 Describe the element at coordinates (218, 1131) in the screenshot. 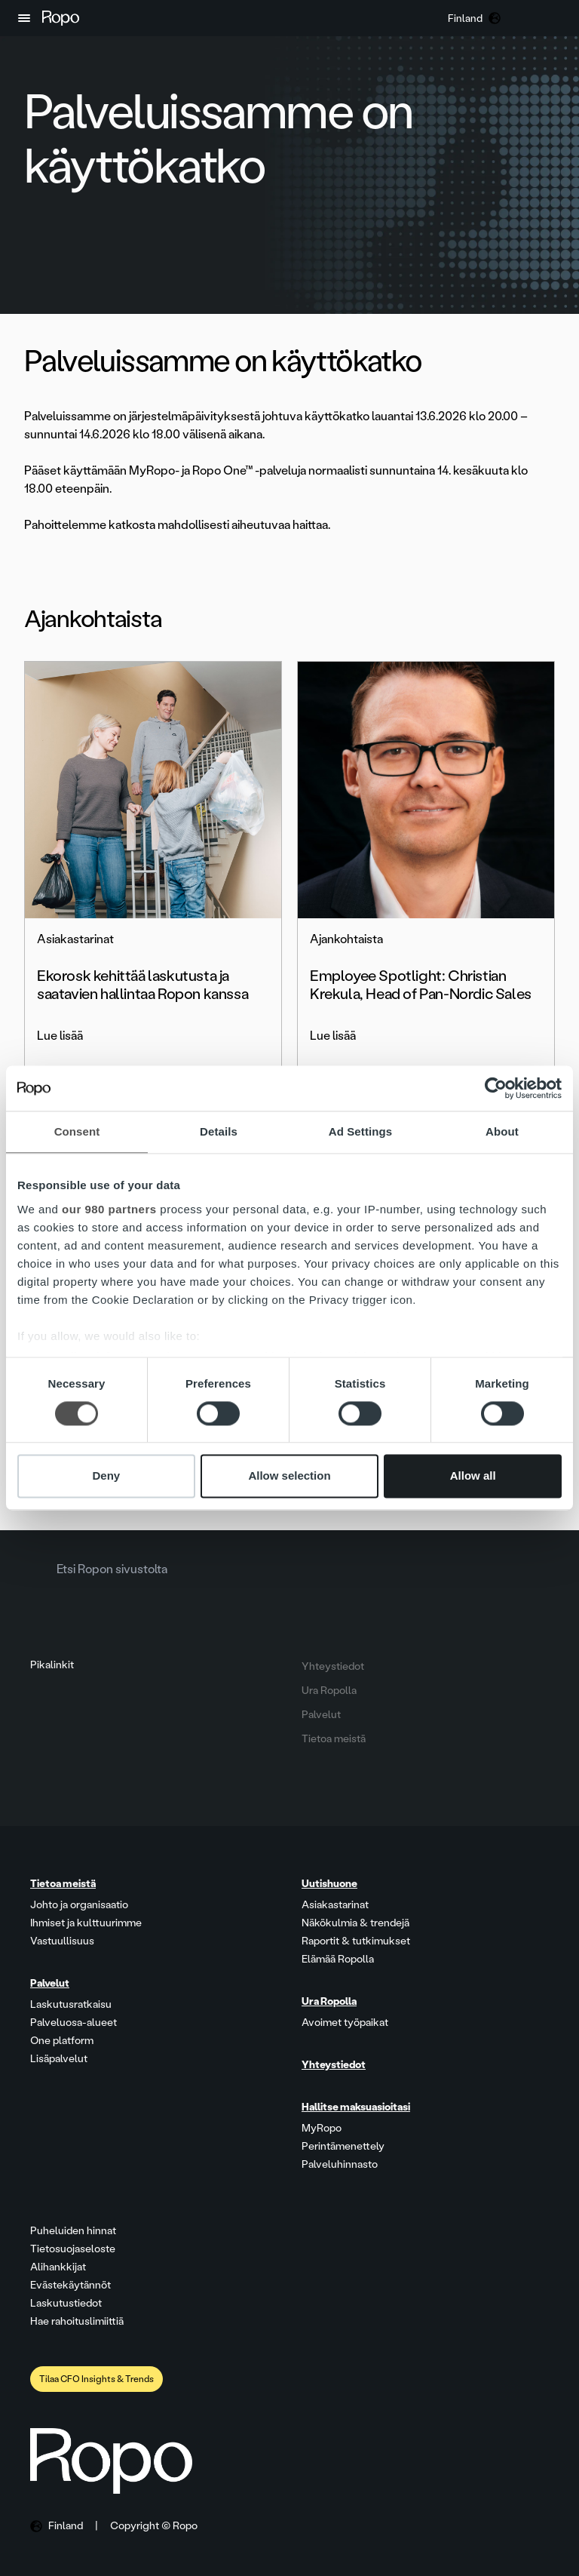

I see `Details [tab]` at that location.